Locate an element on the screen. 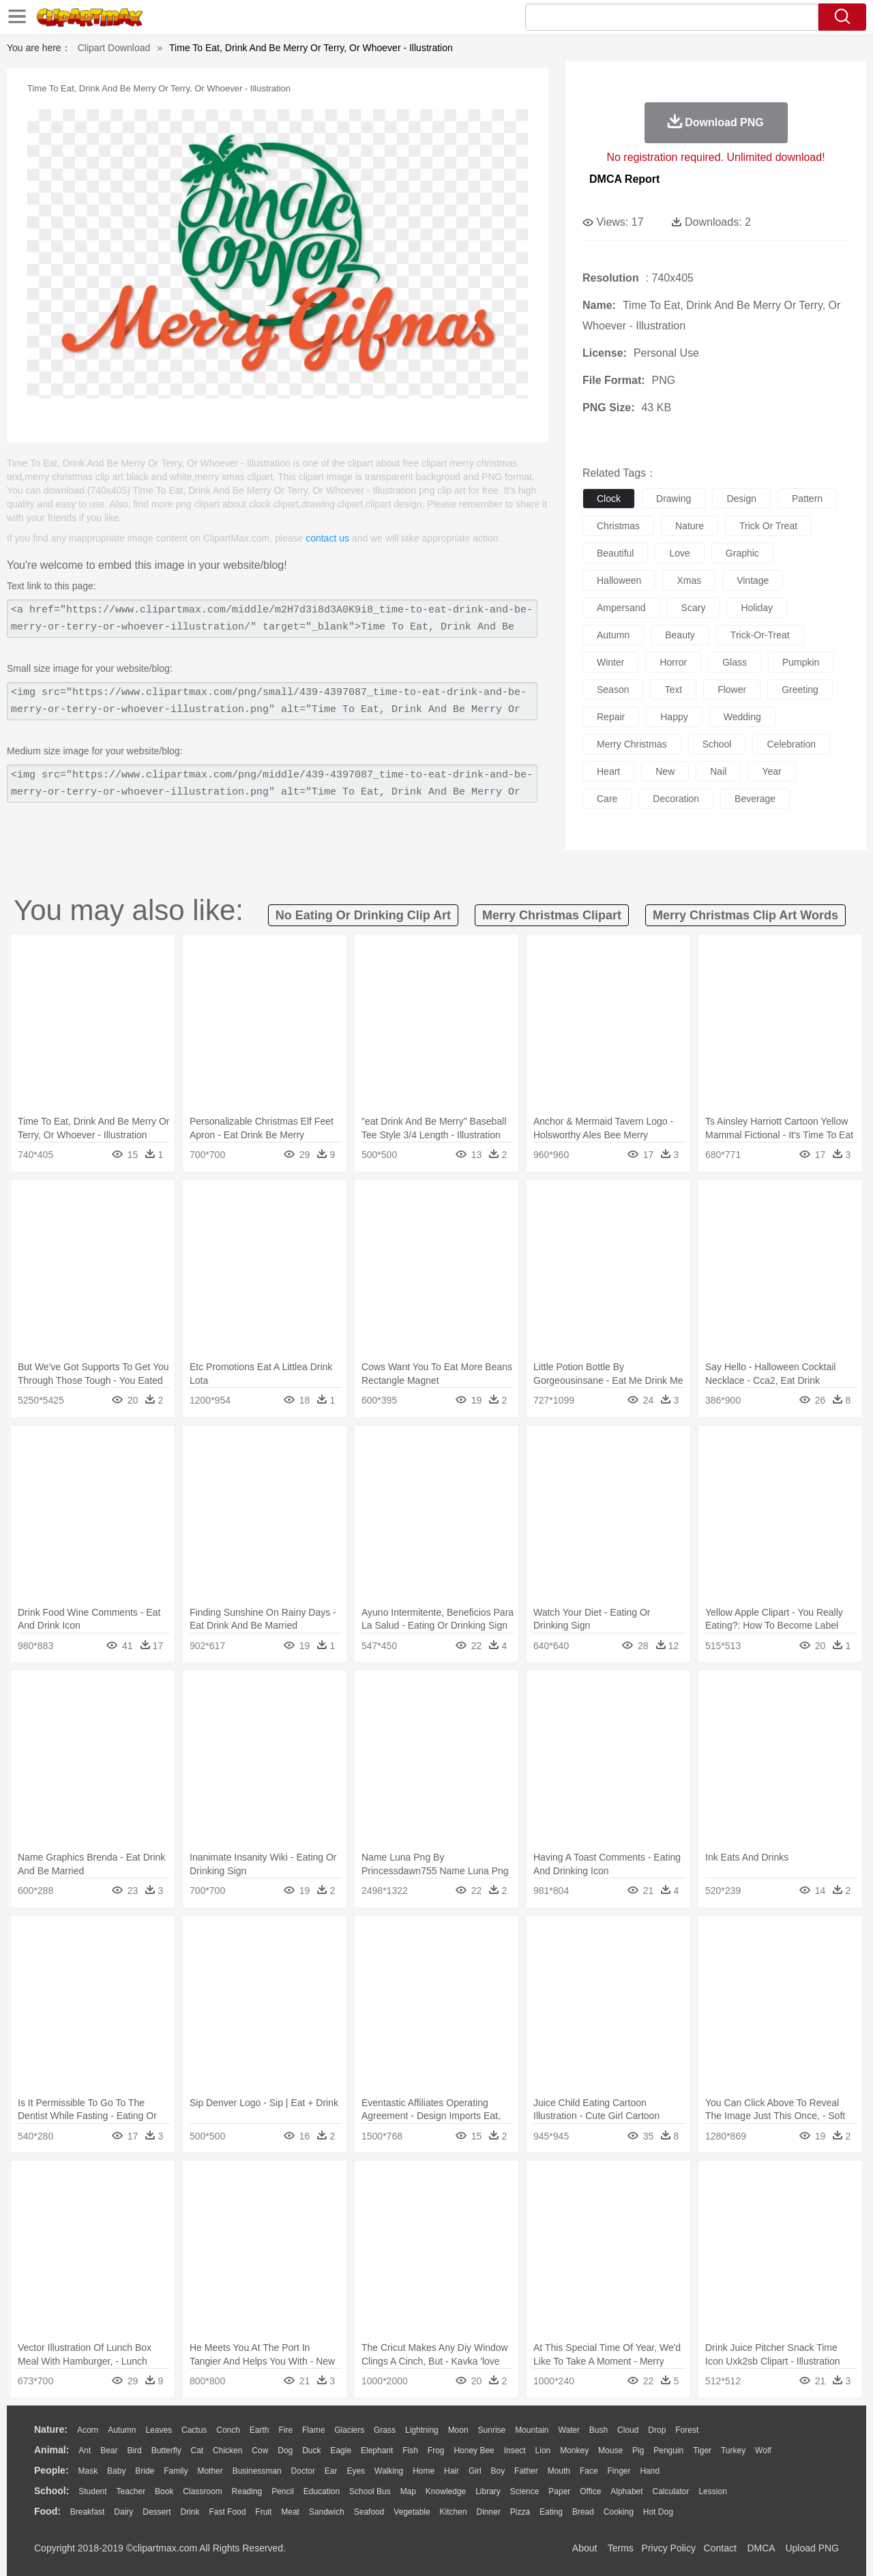 This screenshot has height=2576, width=873. Bird is located at coordinates (134, 2450).